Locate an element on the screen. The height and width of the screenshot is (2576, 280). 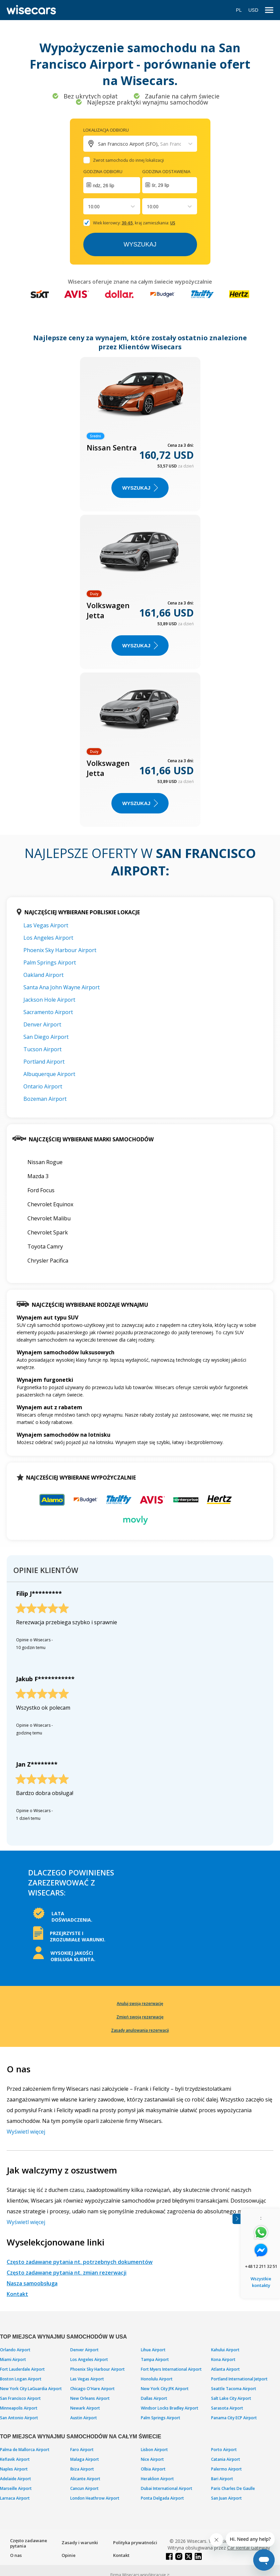
San Diego Airport is located at coordinates (46, 1037).